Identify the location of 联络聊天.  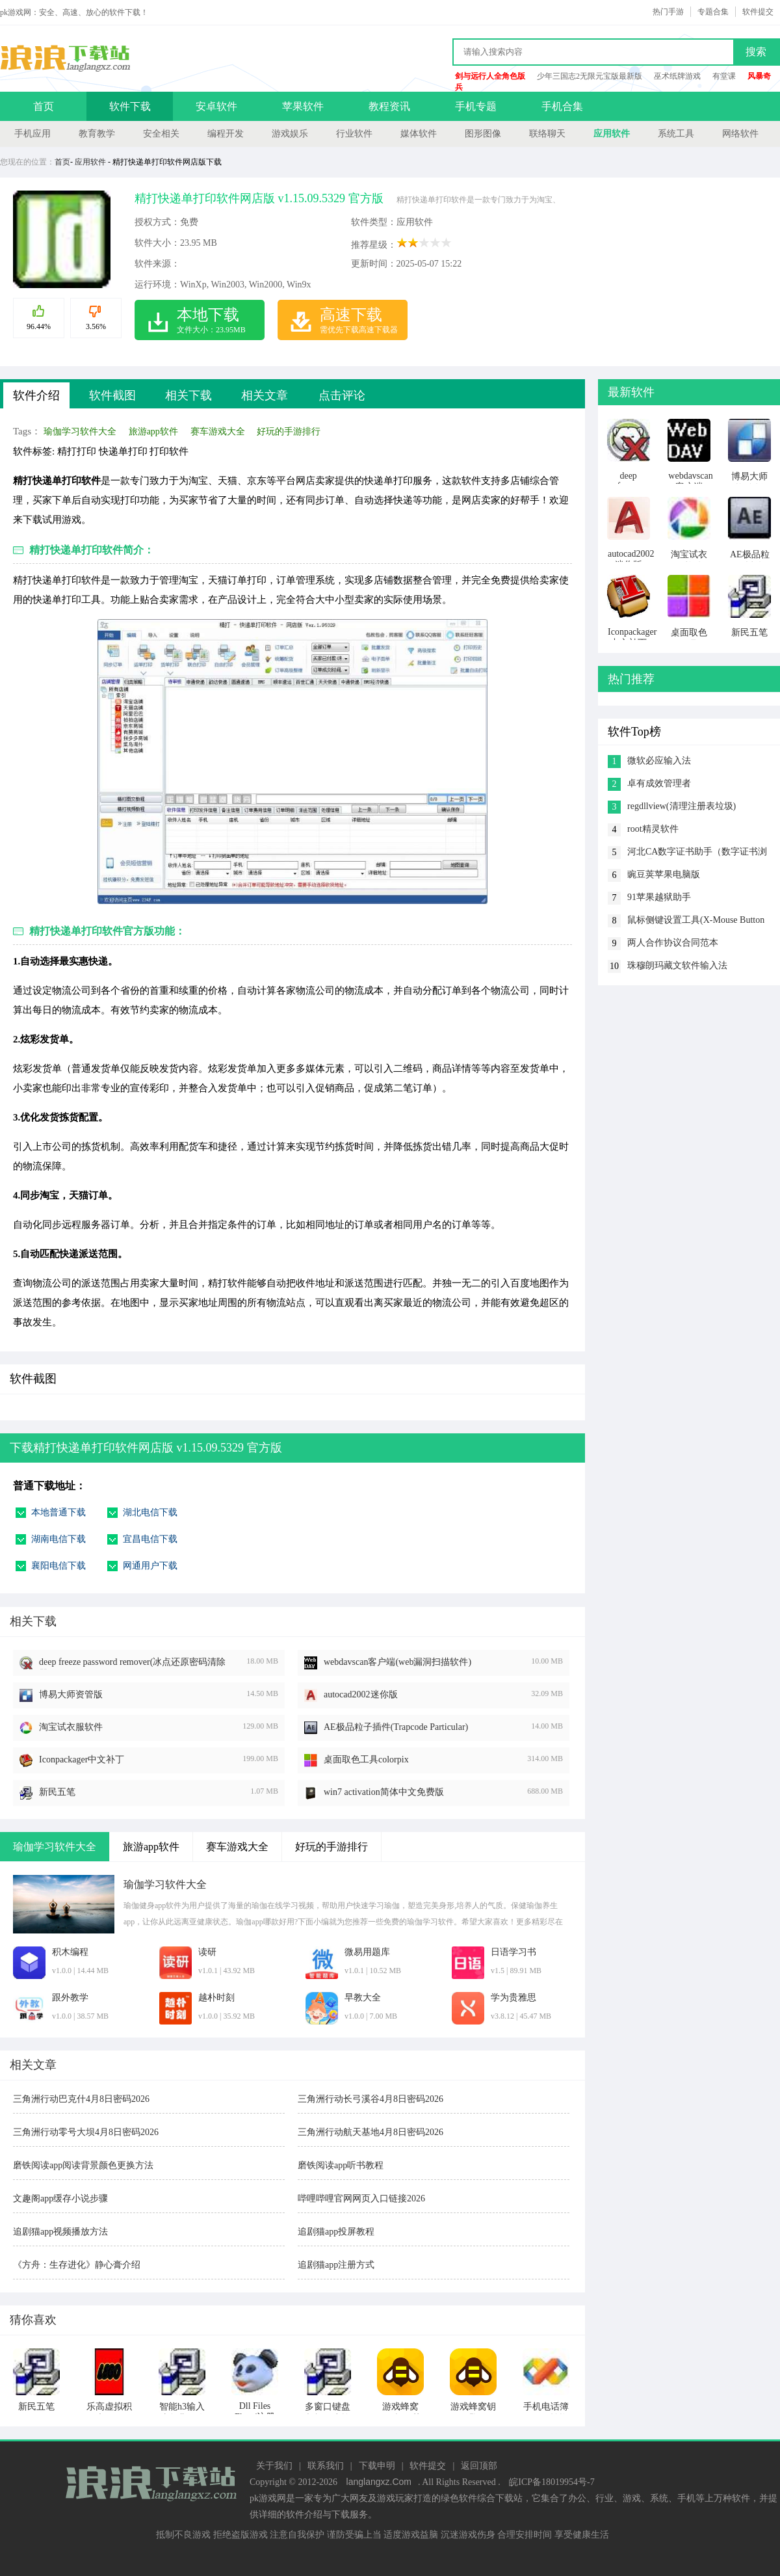
(547, 134).